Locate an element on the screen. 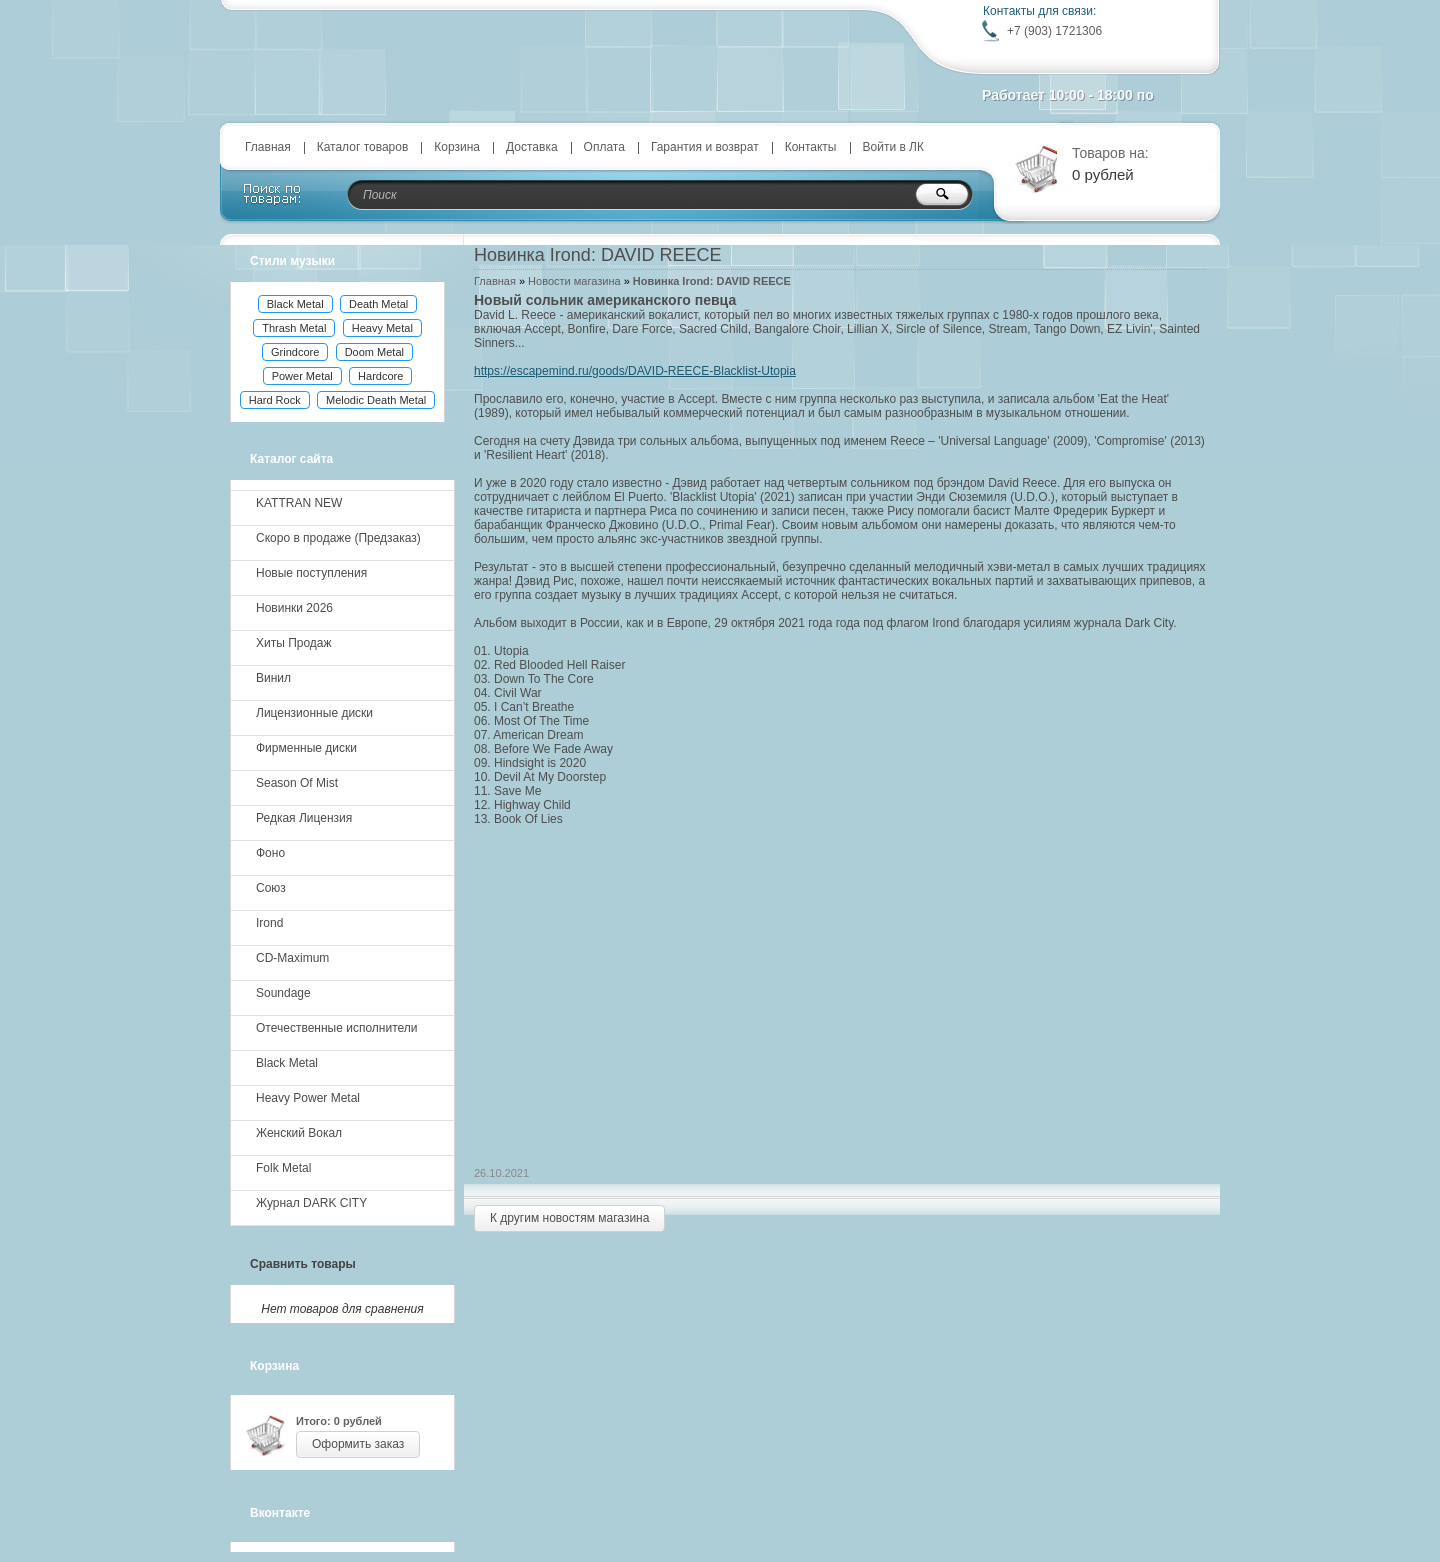 This screenshot has width=1440, height=1562. Союз is located at coordinates (271, 888).